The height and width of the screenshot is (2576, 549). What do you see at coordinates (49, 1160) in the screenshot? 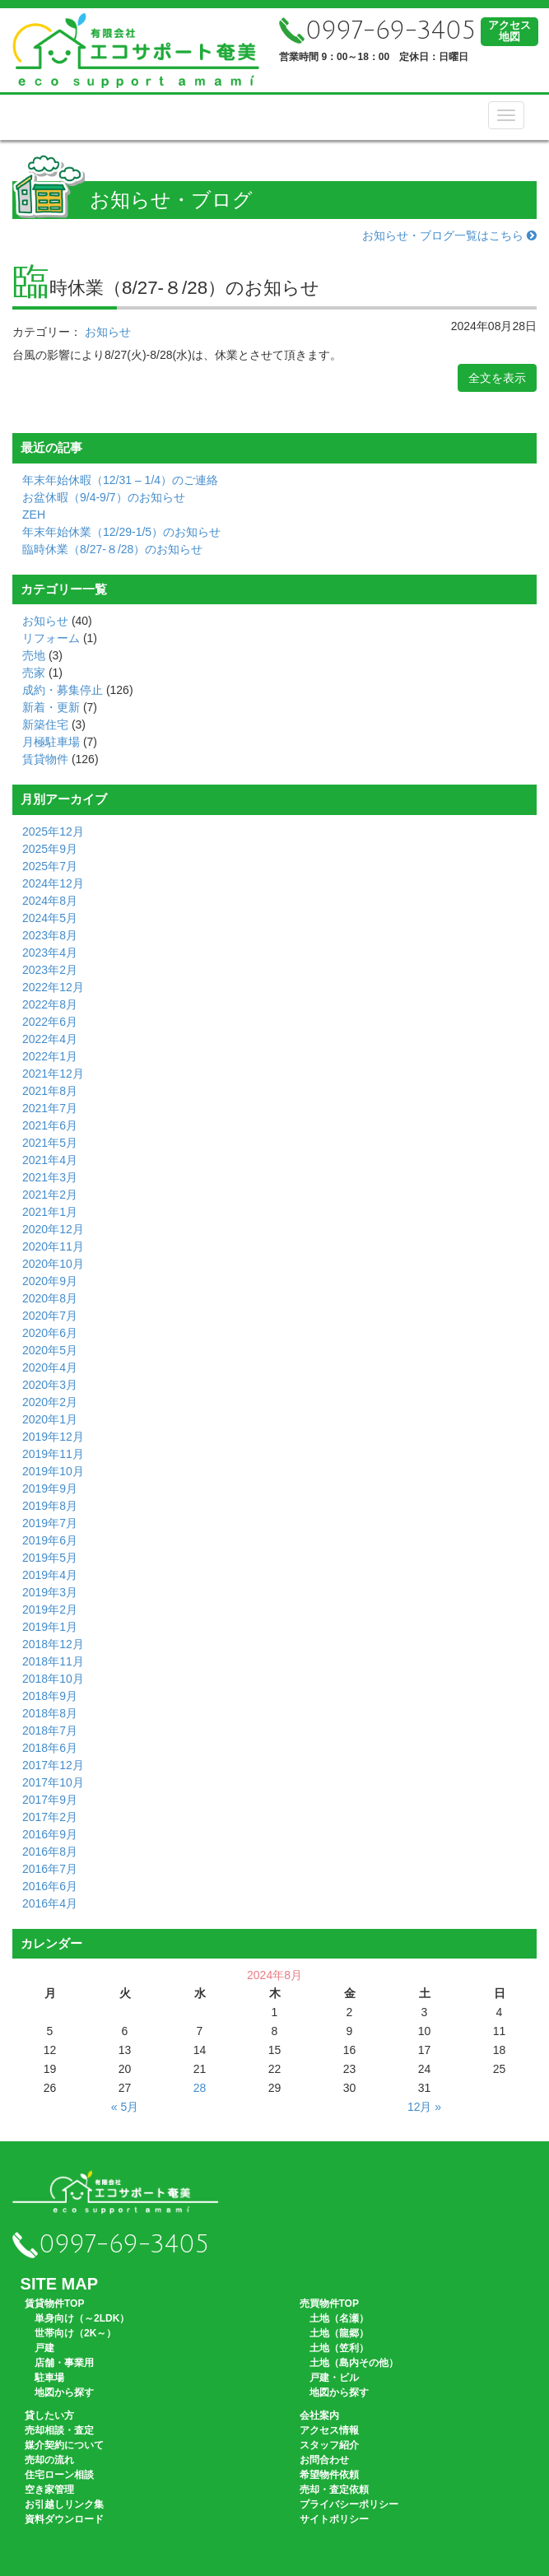
I see `2021年4月` at bounding box center [49, 1160].